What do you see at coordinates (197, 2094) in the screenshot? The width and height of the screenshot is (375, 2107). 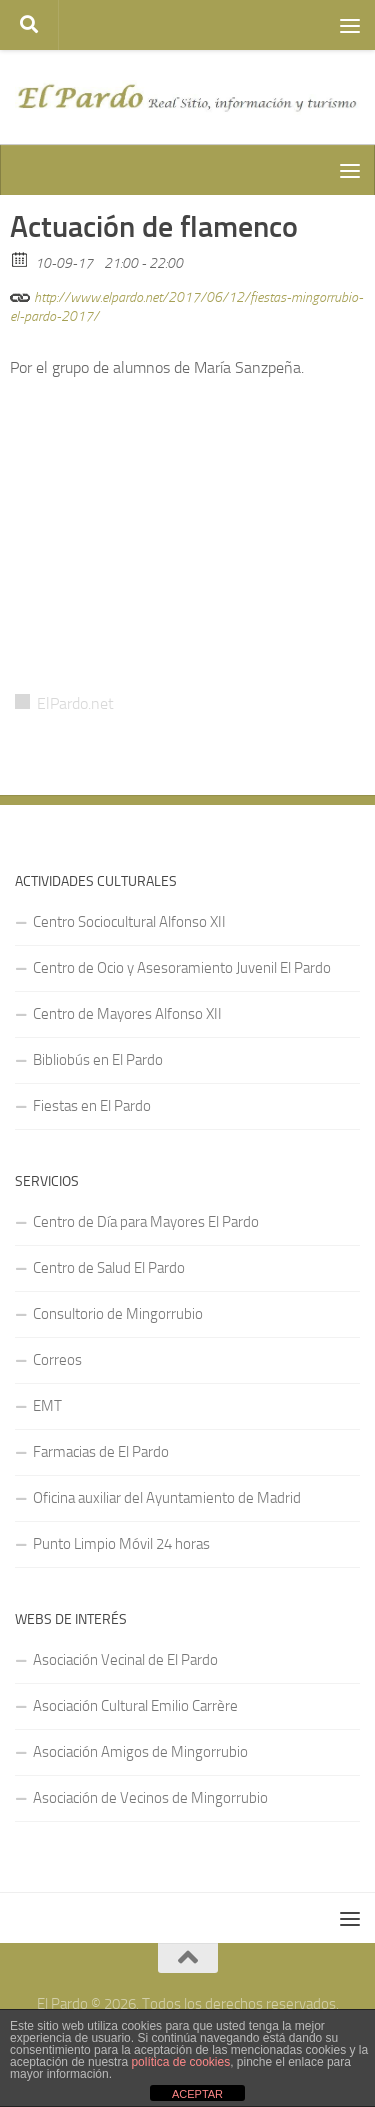 I see `ACEPTAR` at bounding box center [197, 2094].